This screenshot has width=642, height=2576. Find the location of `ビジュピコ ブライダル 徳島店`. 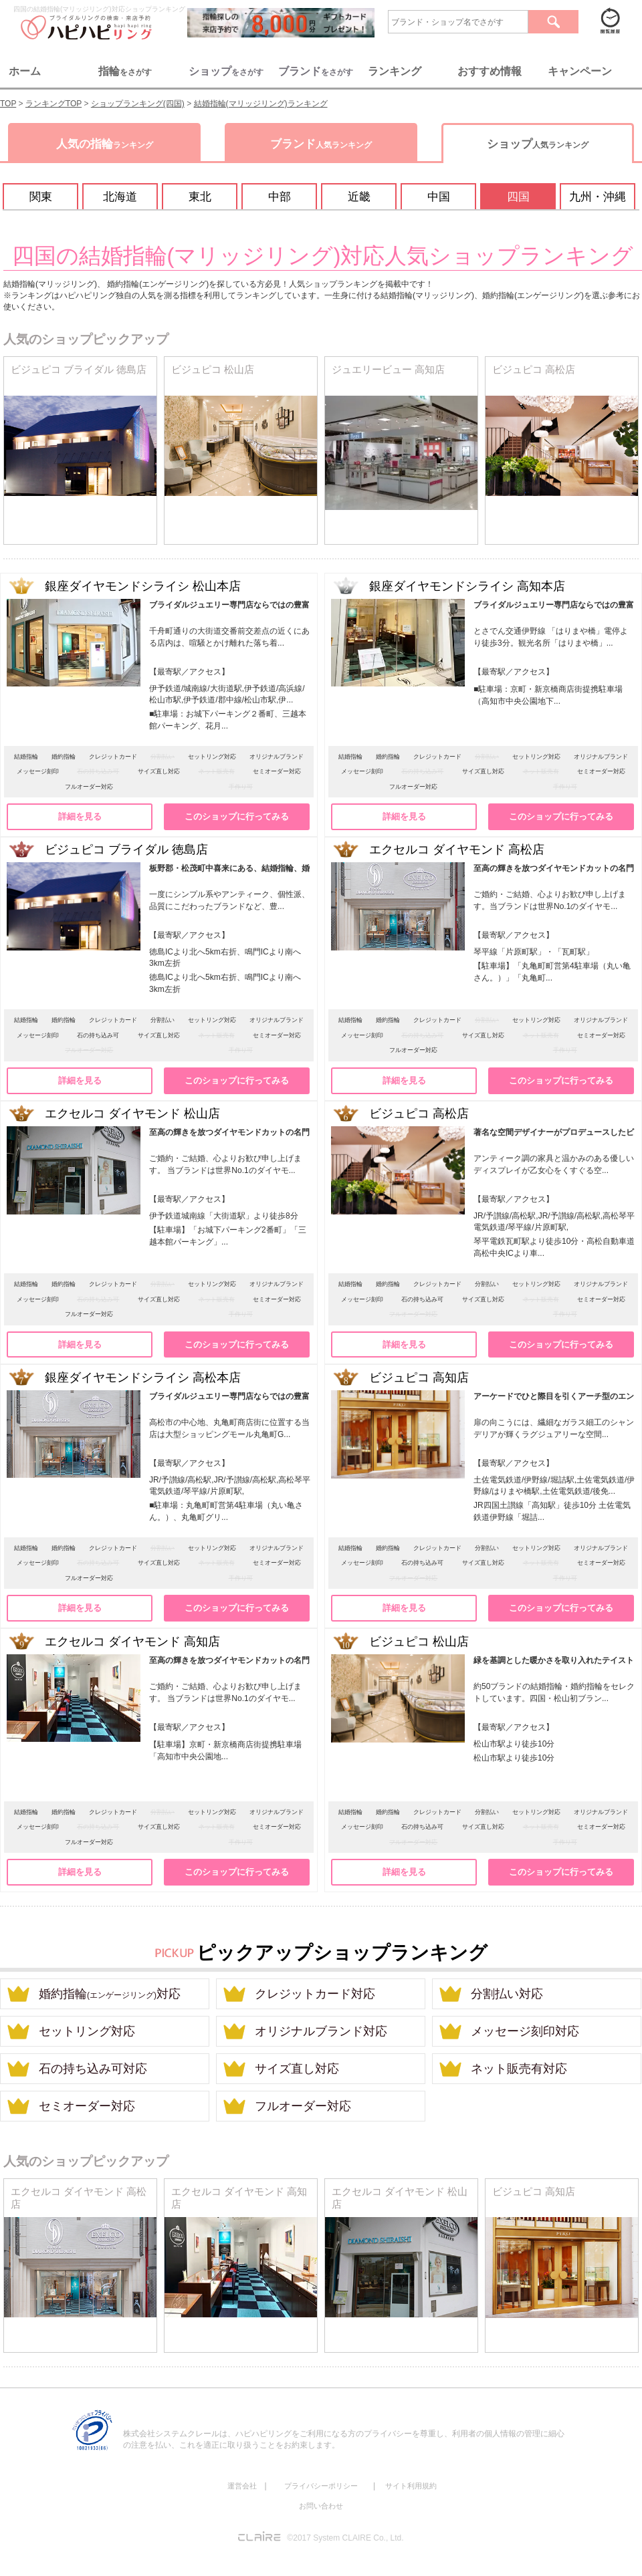

ビジュピコ ブライダル 徳島店 is located at coordinates (78, 369).